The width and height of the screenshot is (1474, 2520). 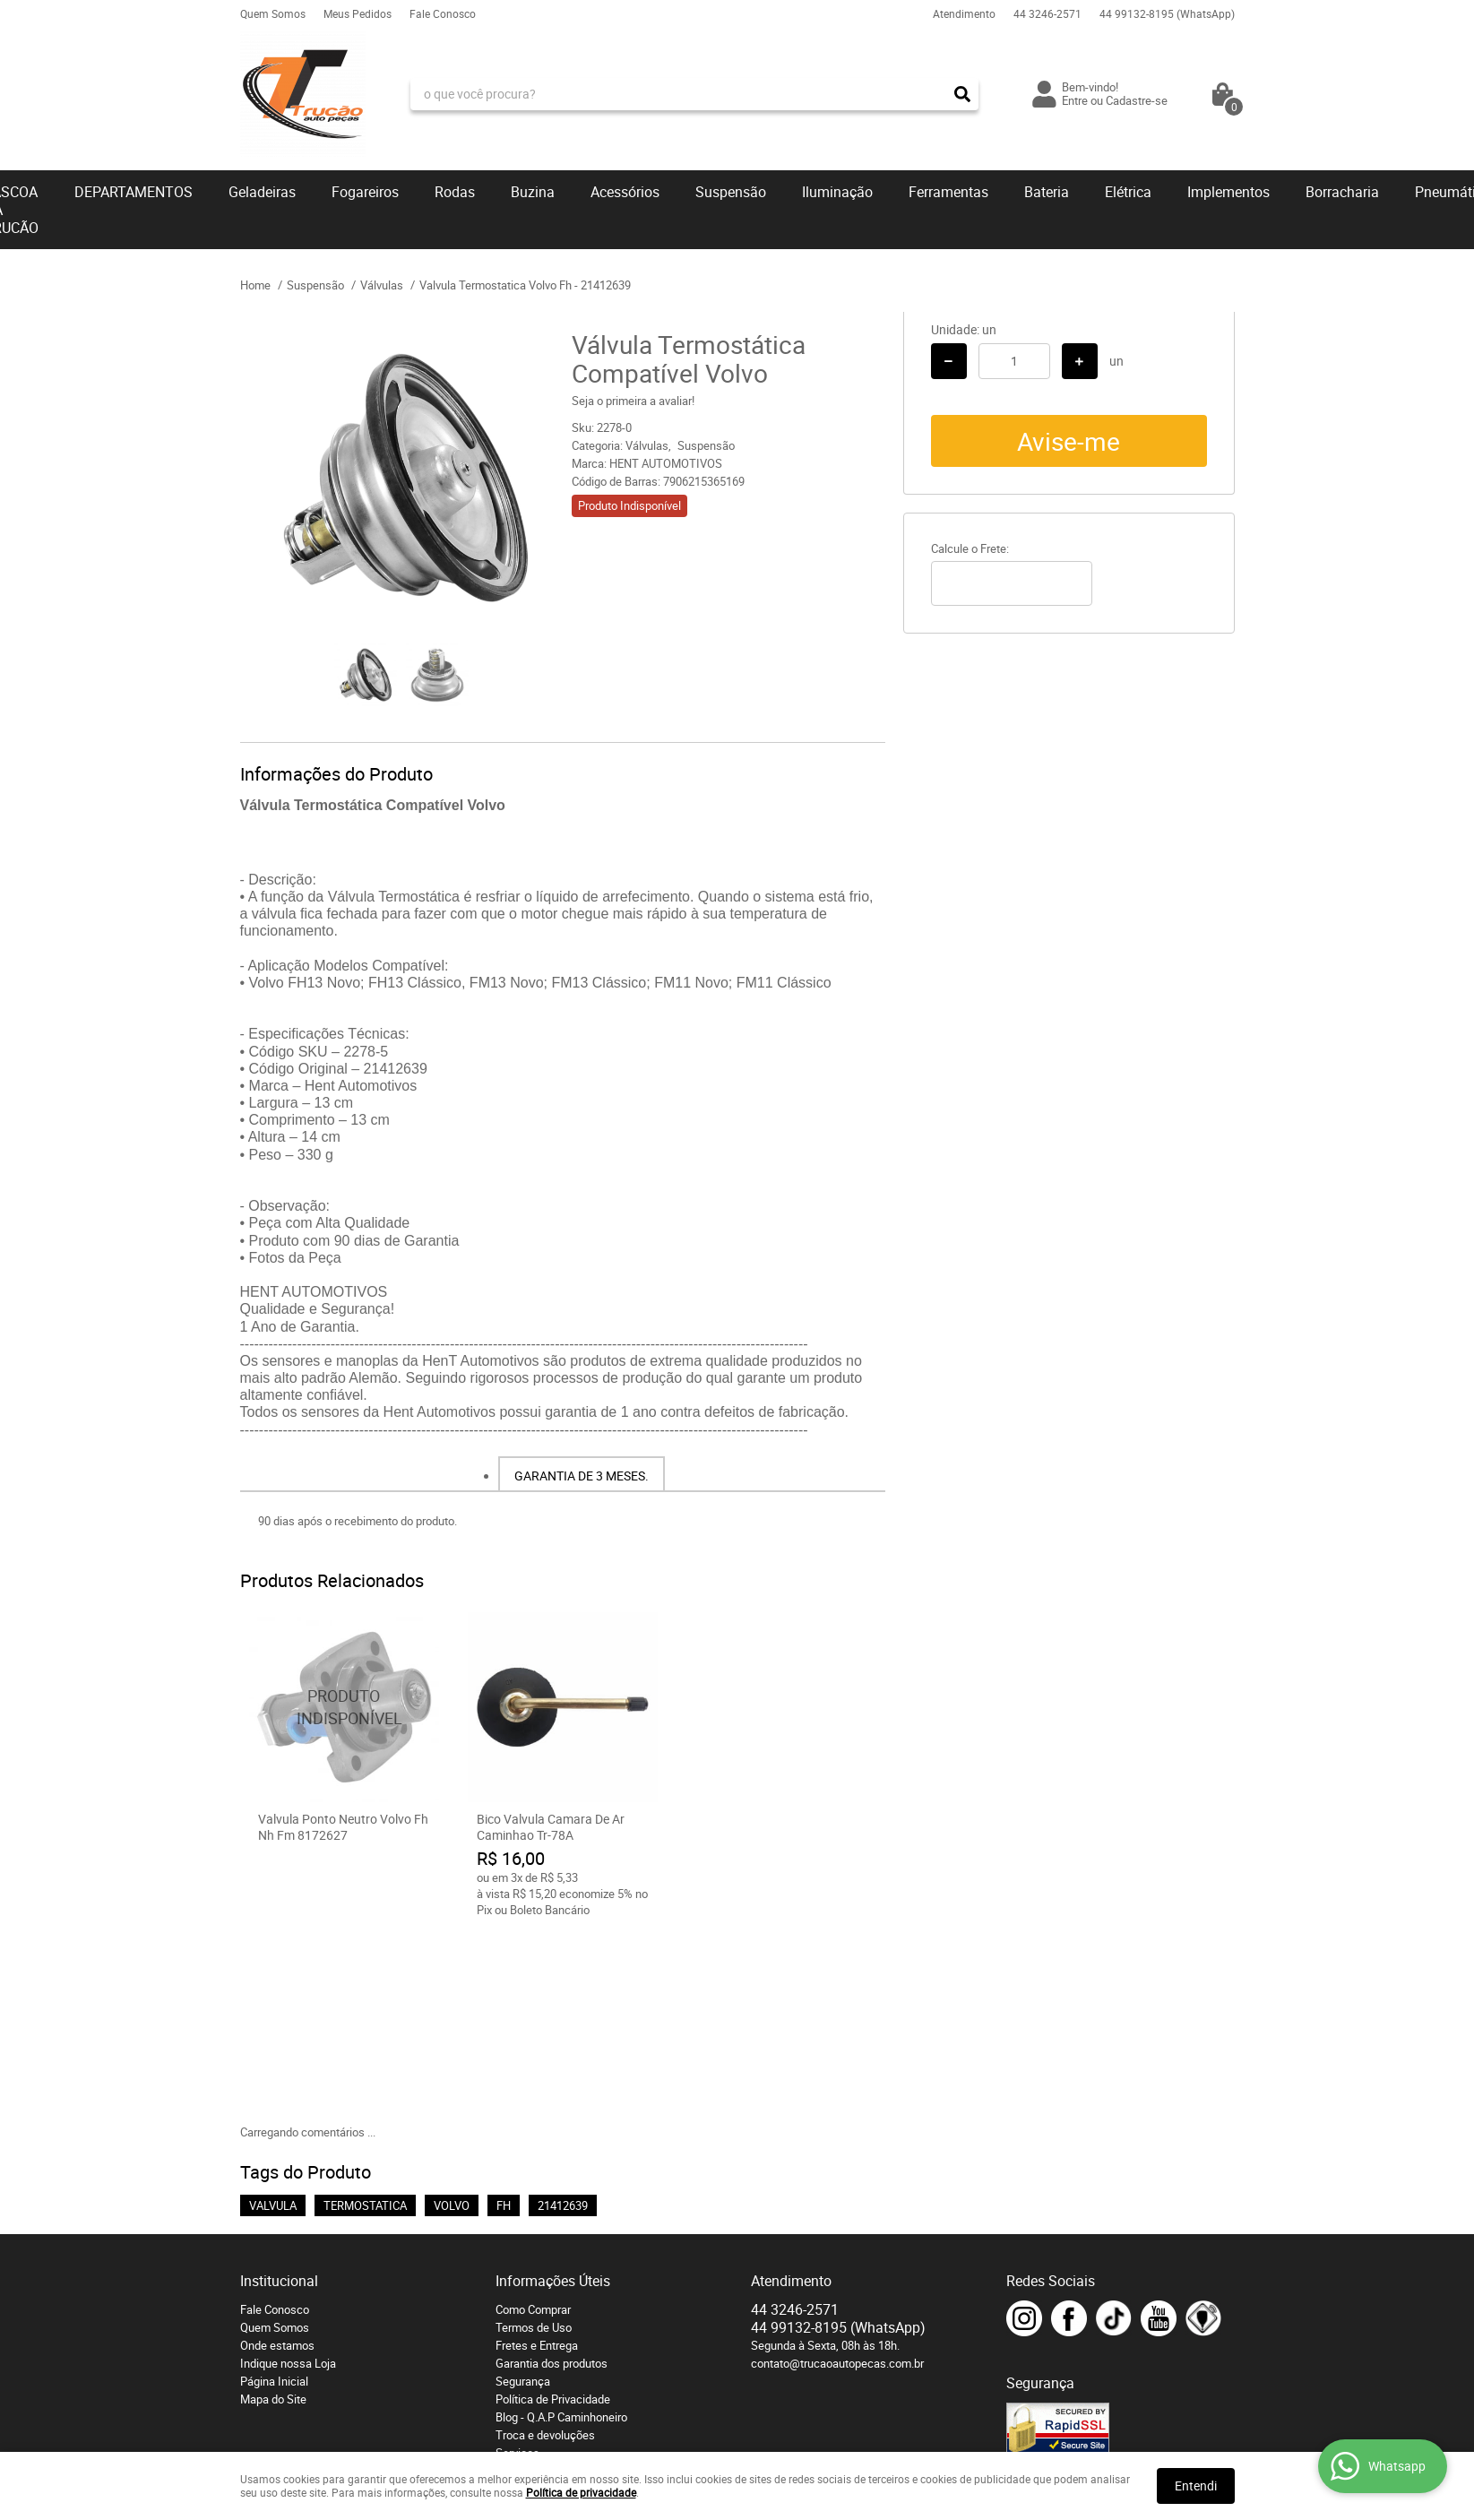 I want to click on Quem Somos, so click(x=273, y=13).